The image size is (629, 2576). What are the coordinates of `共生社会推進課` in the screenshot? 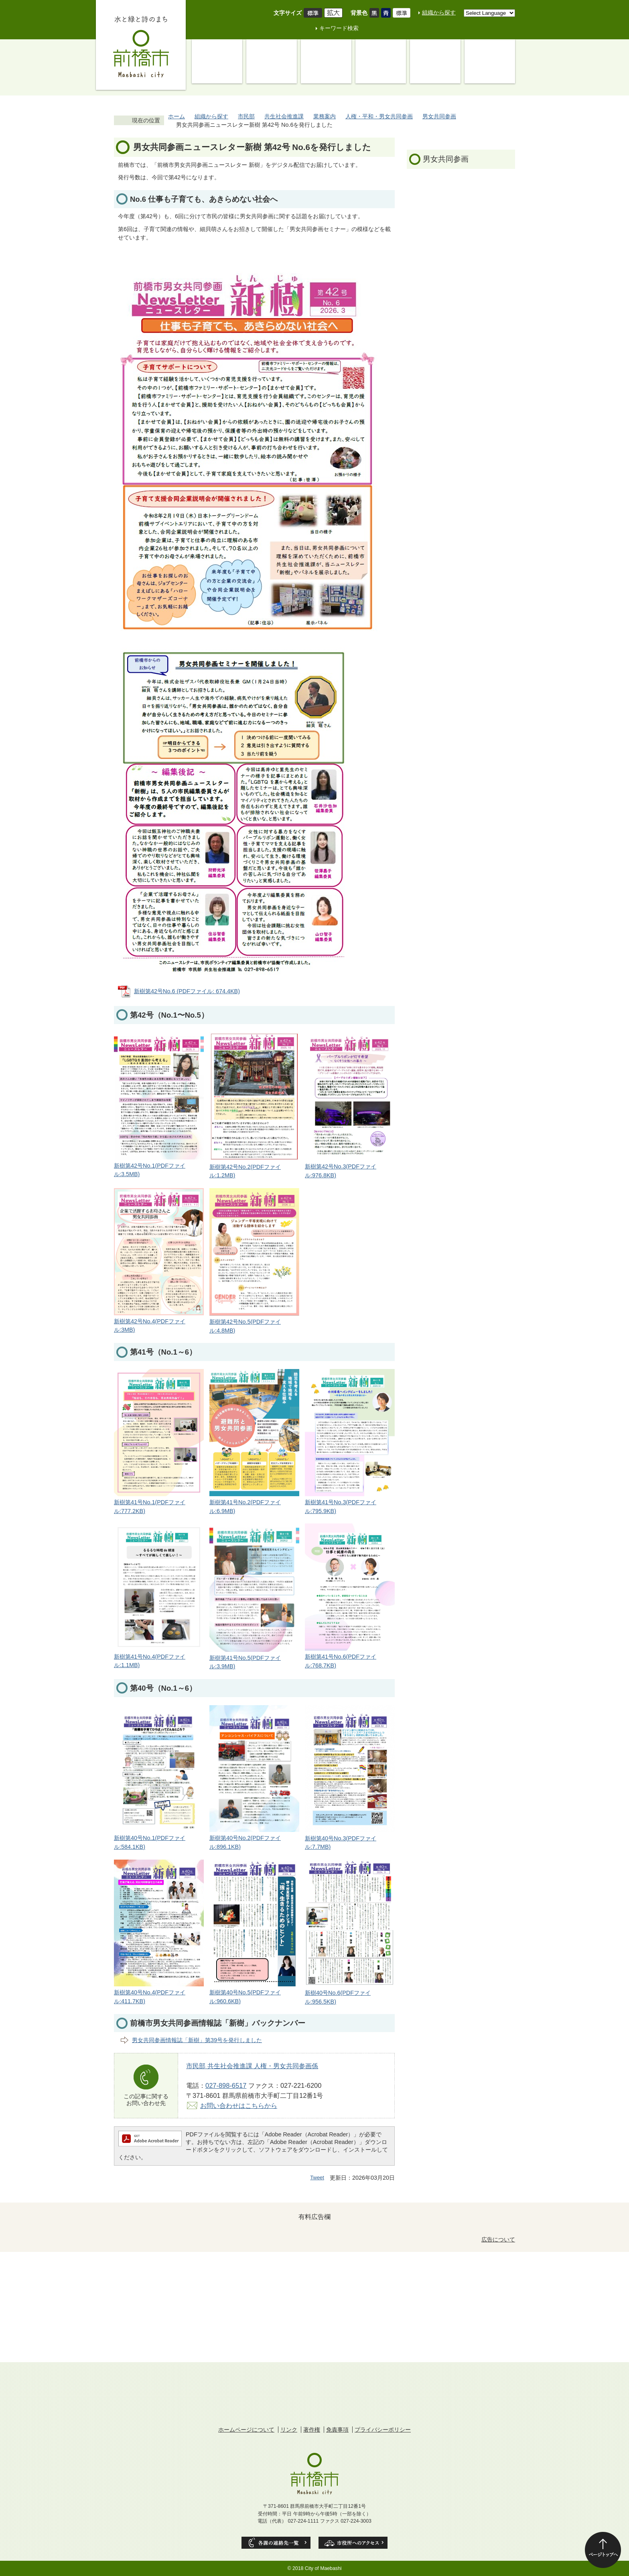 It's located at (284, 116).